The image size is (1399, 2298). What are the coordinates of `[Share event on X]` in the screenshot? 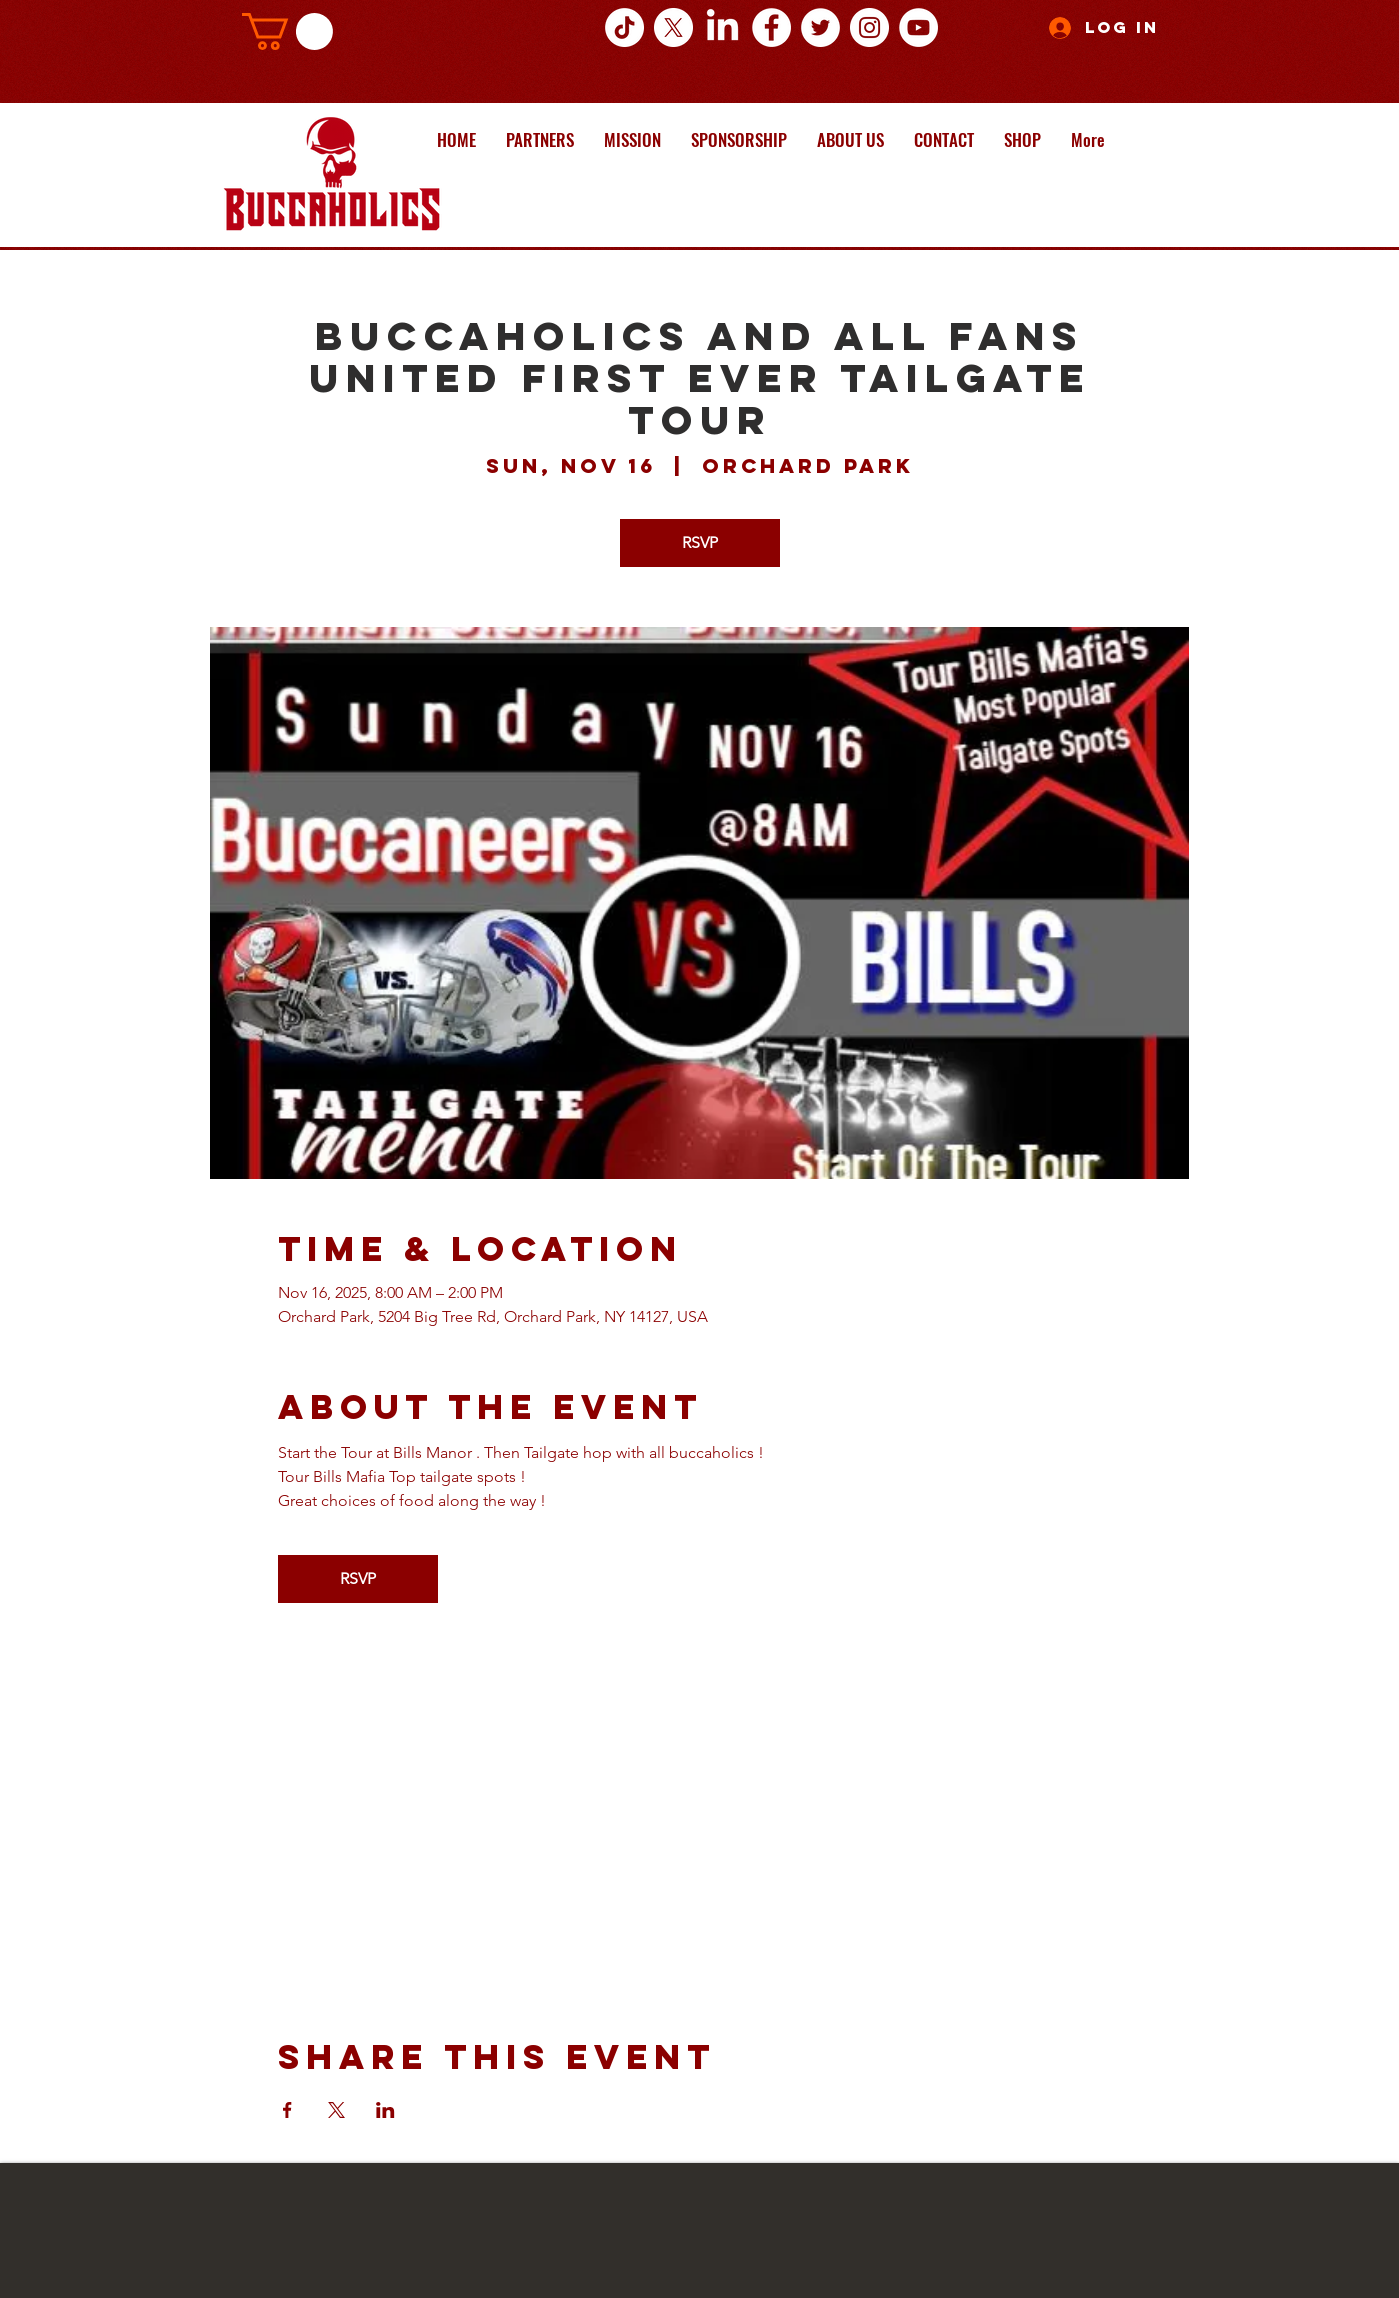 It's located at (336, 2110).